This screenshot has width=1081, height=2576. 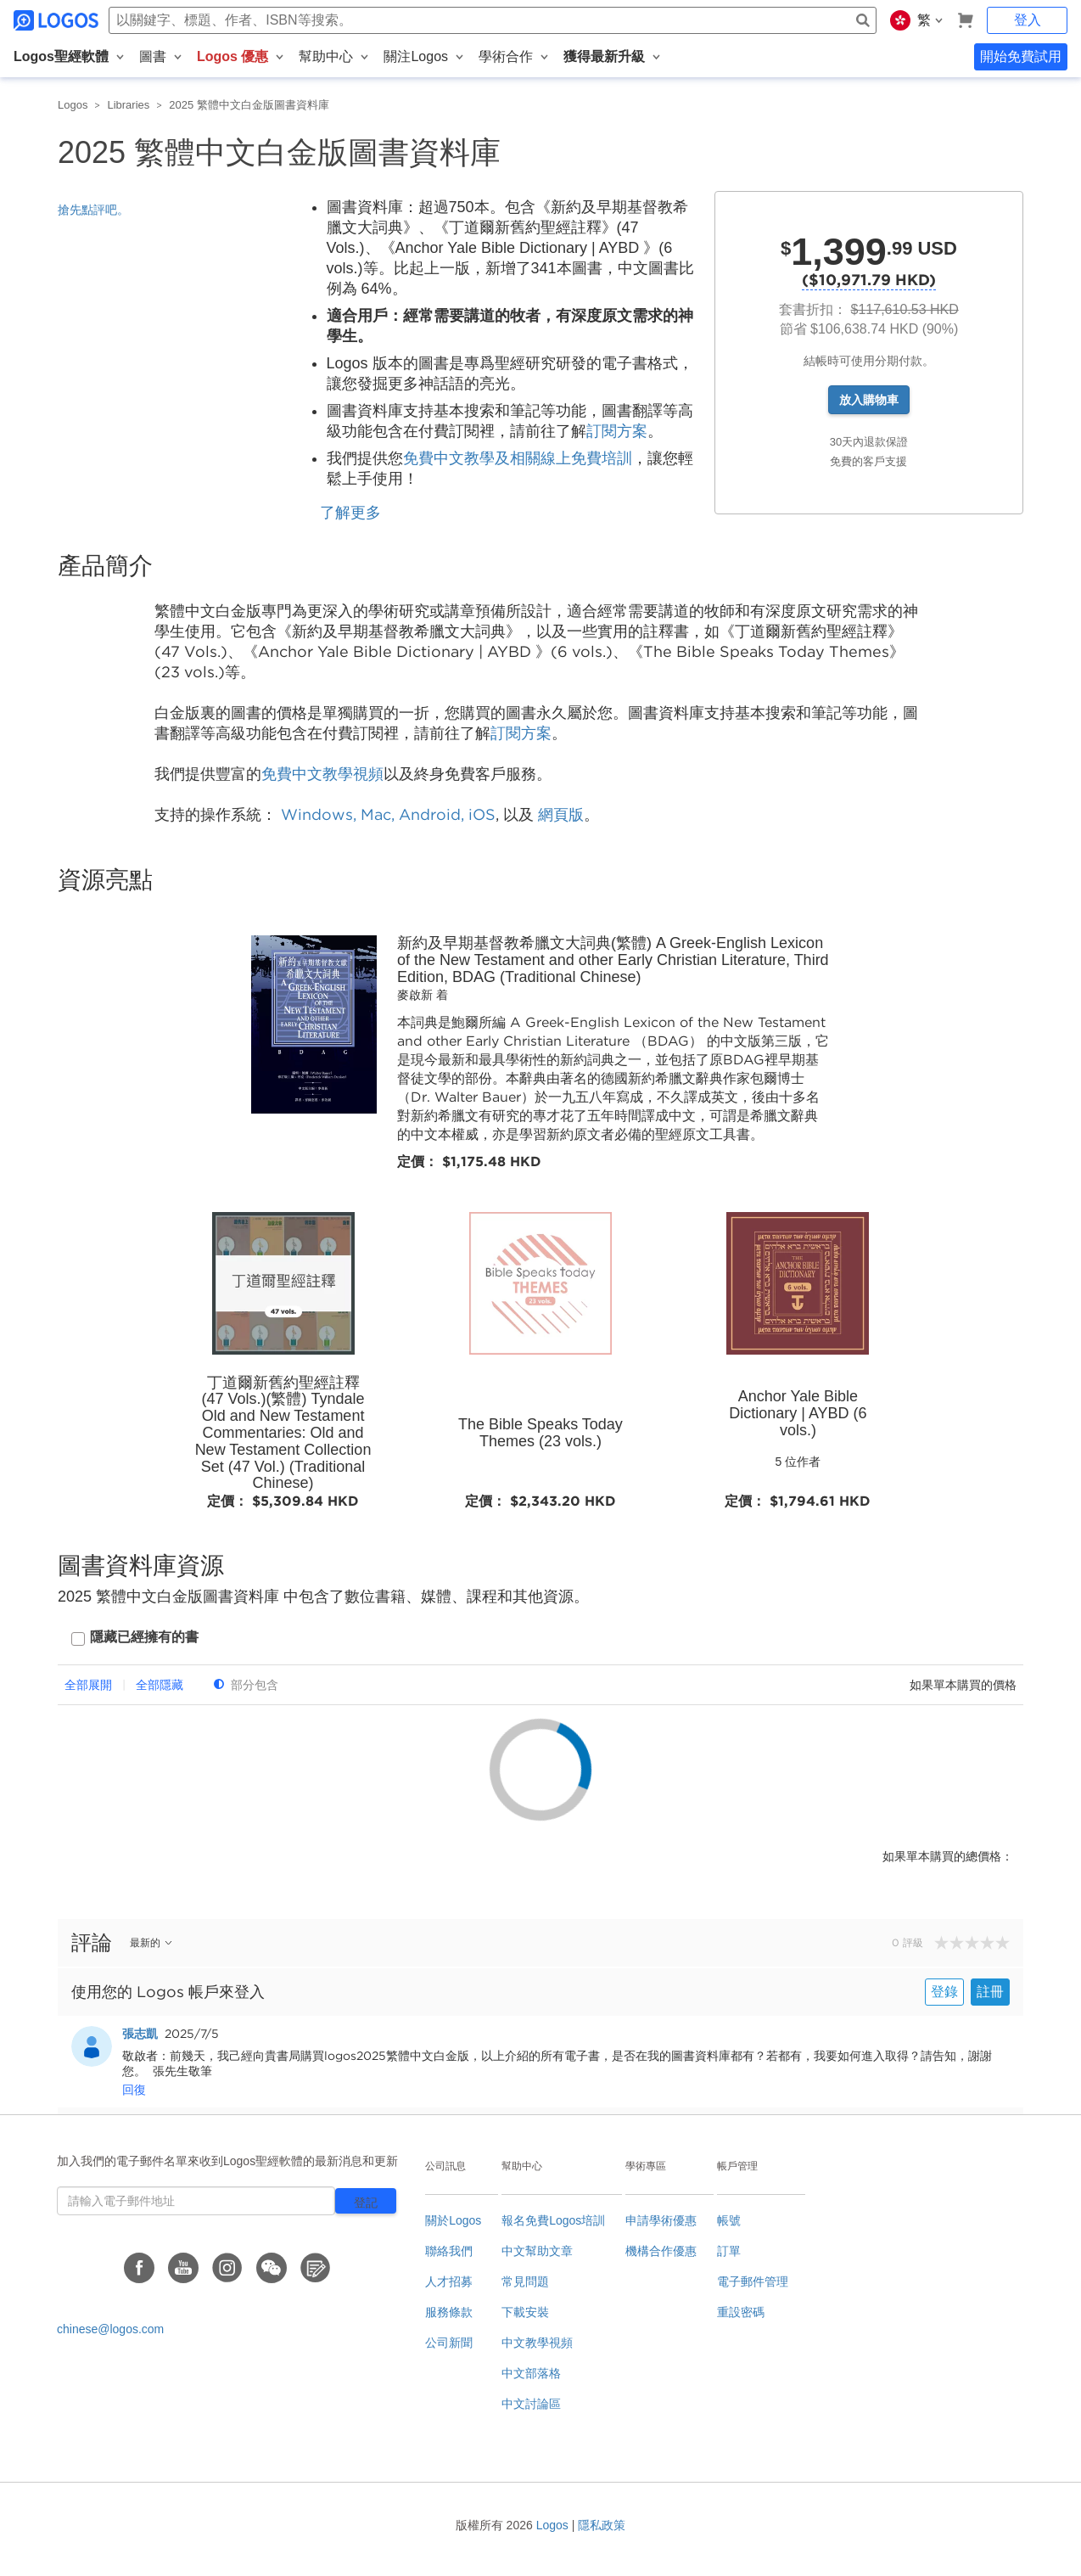 What do you see at coordinates (449, 2281) in the screenshot?
I see `人才招募` at bounding box center [449, 2281].